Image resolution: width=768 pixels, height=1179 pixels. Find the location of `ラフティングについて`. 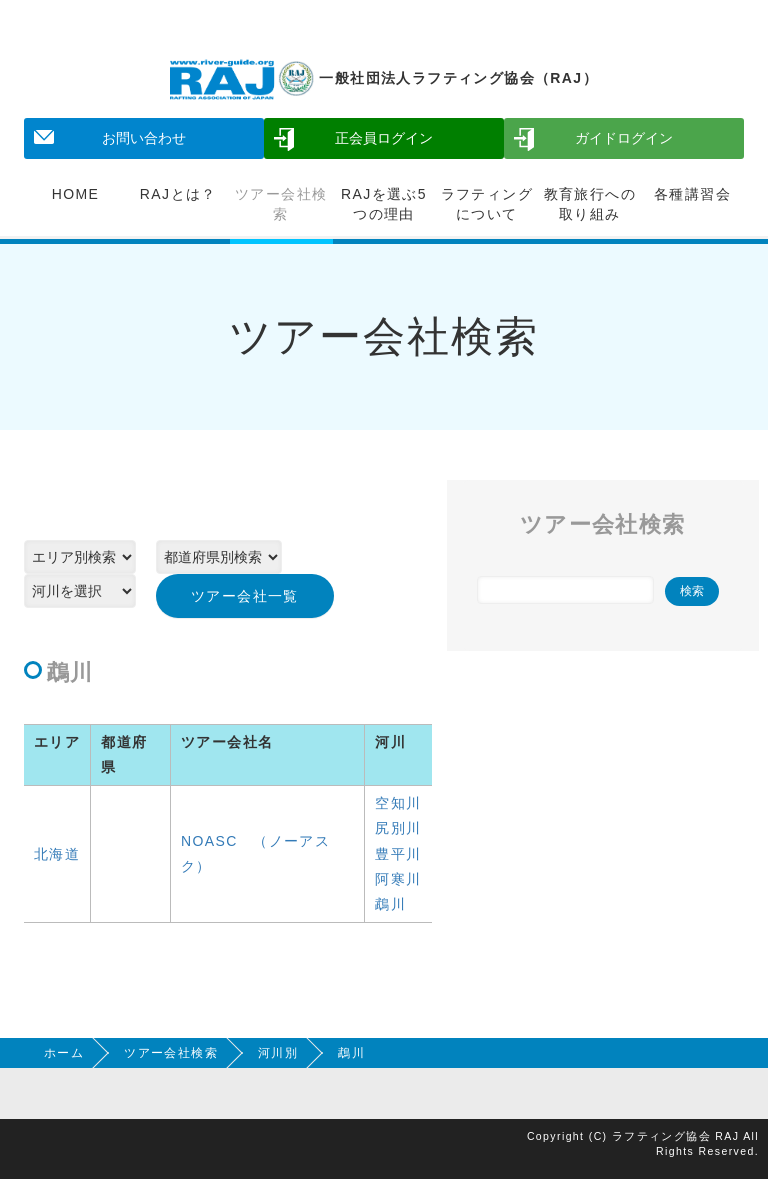

ラフティングについて is located at coordinates (487, 204).